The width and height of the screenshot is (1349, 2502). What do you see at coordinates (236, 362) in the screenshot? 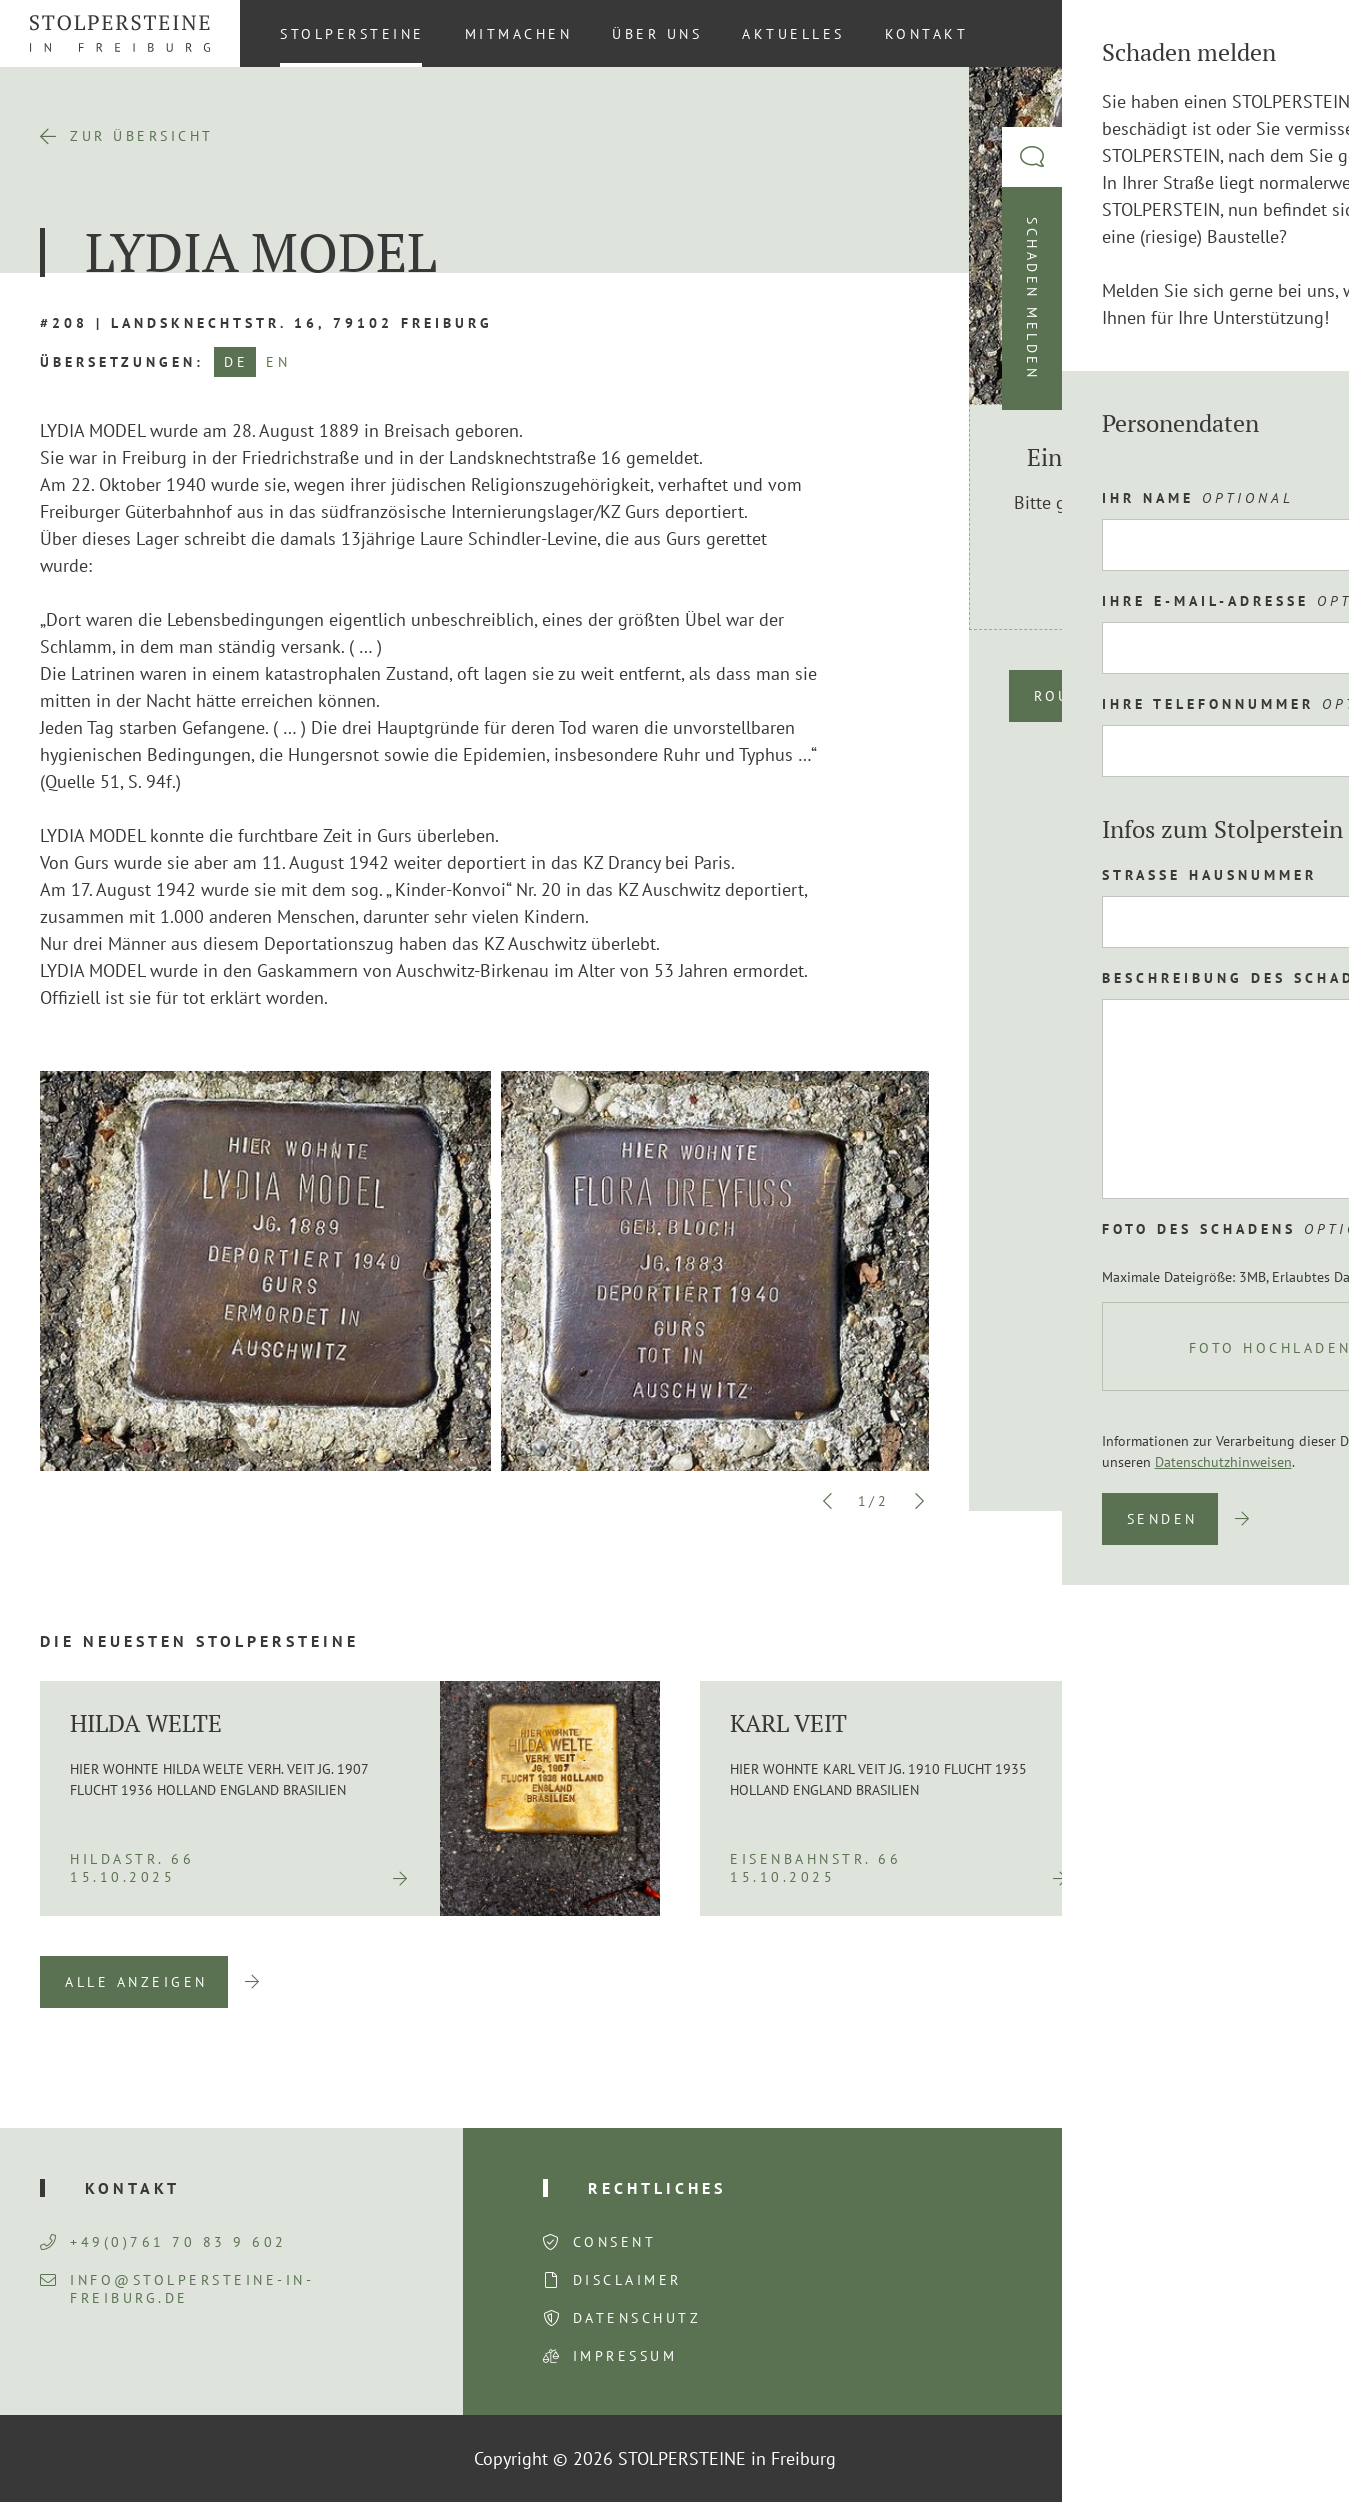
I see `DE` at bounding box center [236, 362].